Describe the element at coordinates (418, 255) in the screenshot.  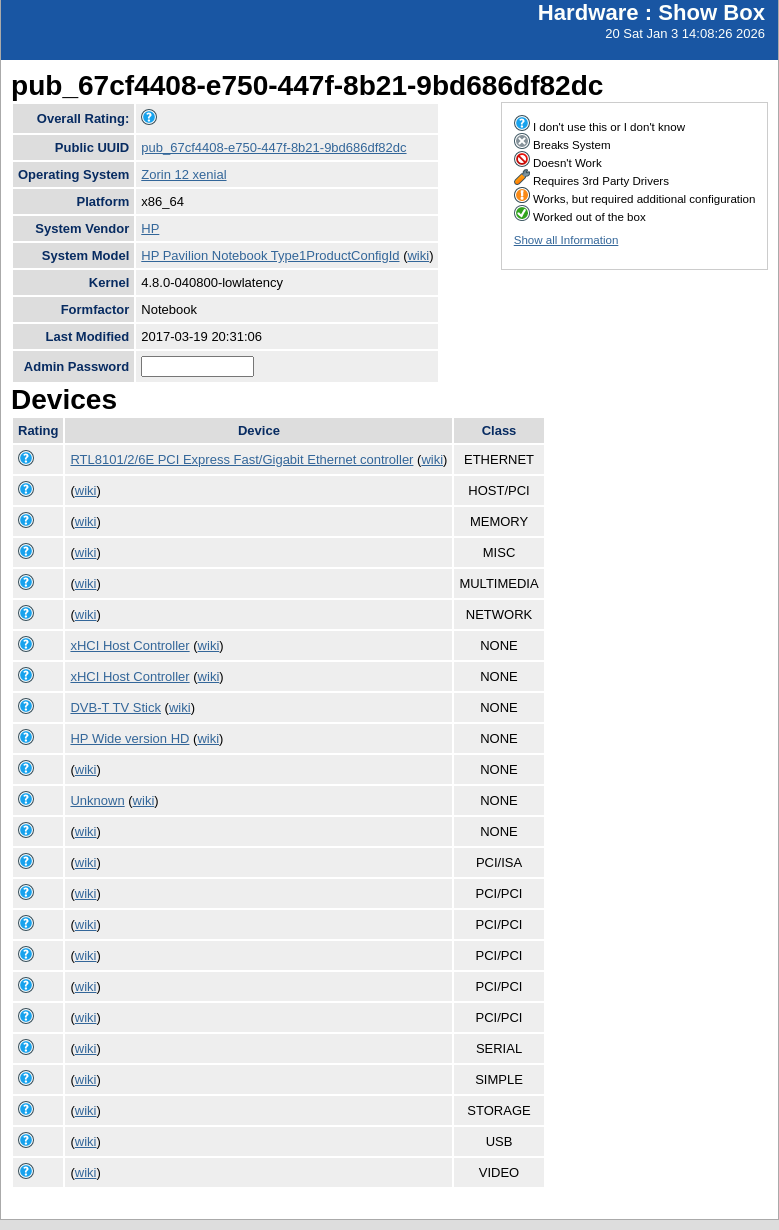
I see `wiki` at that location.